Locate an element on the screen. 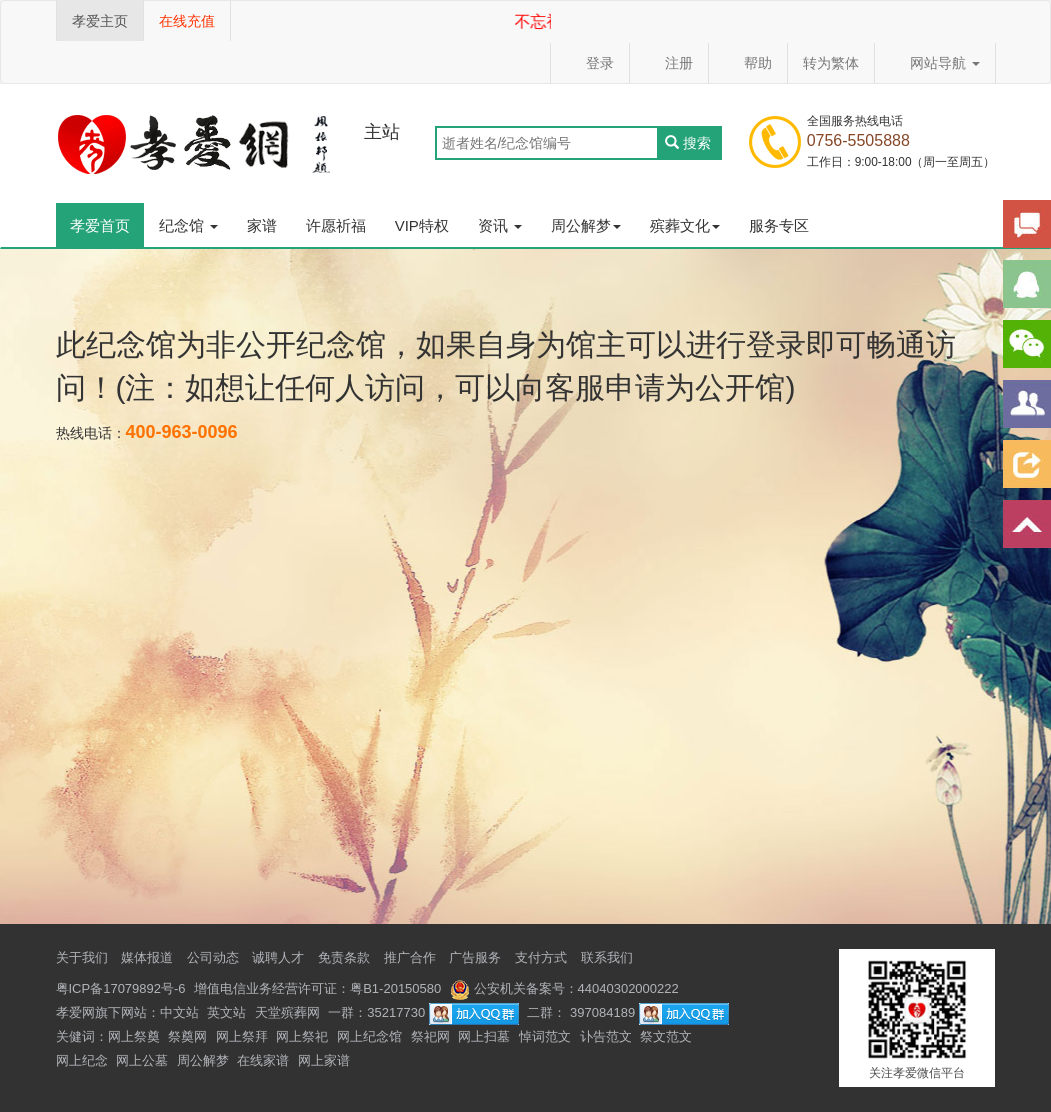 Image resolution: width=1051 pixels, height=1112 pixels. VIP特权 is located at coordinates (422, 225).